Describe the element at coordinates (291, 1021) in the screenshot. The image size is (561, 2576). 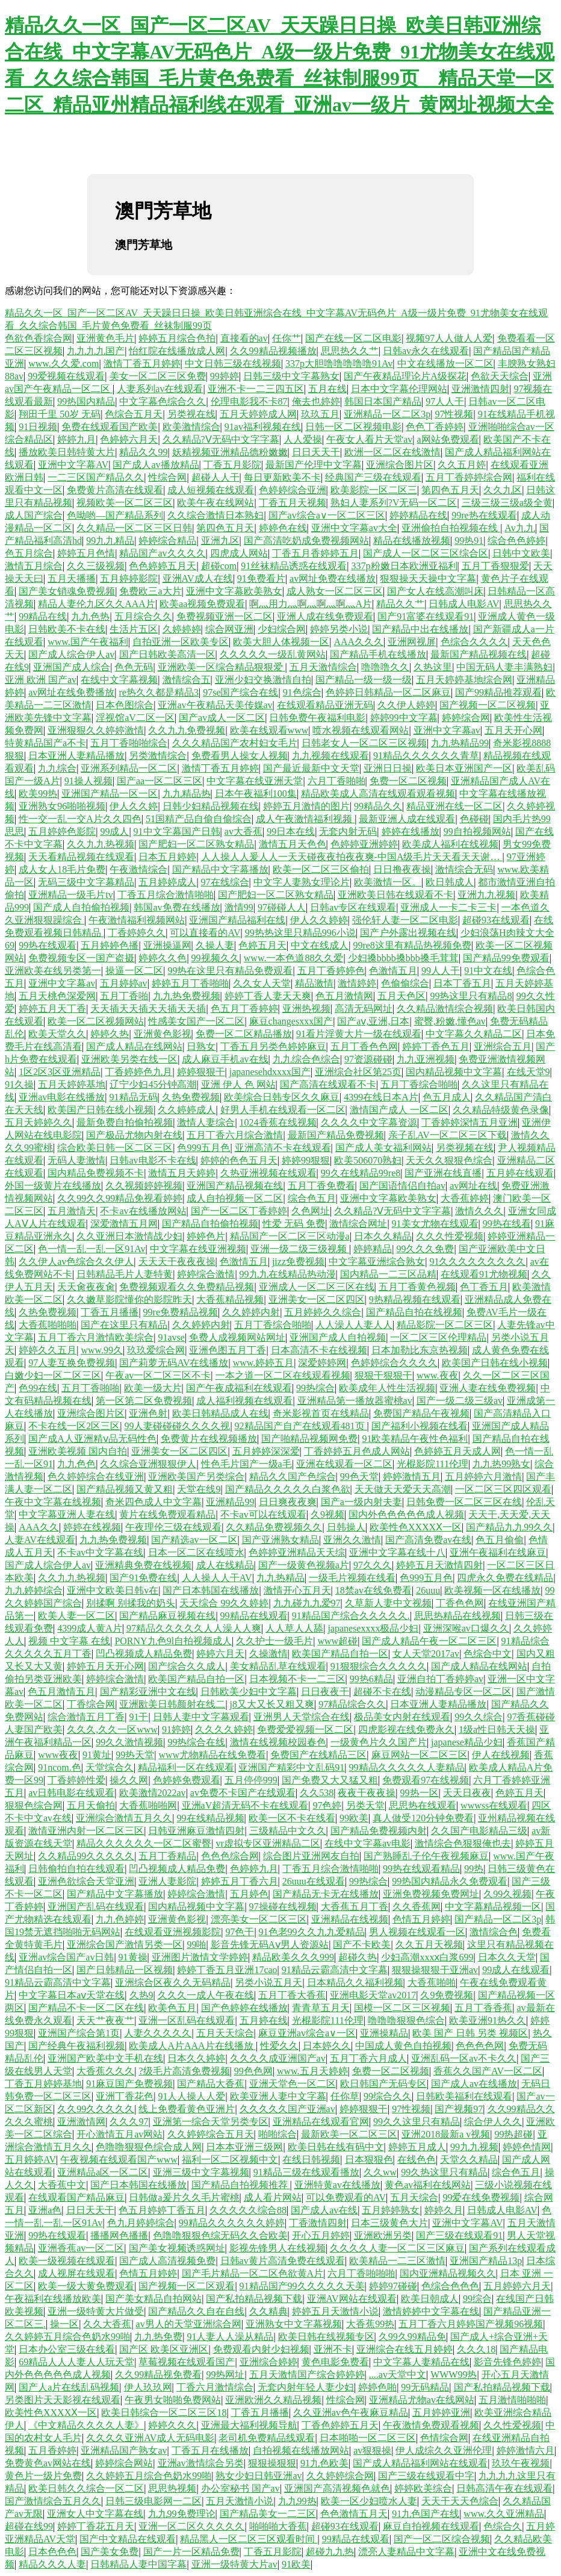
I see `麻豆changesxxx国产` at that location.